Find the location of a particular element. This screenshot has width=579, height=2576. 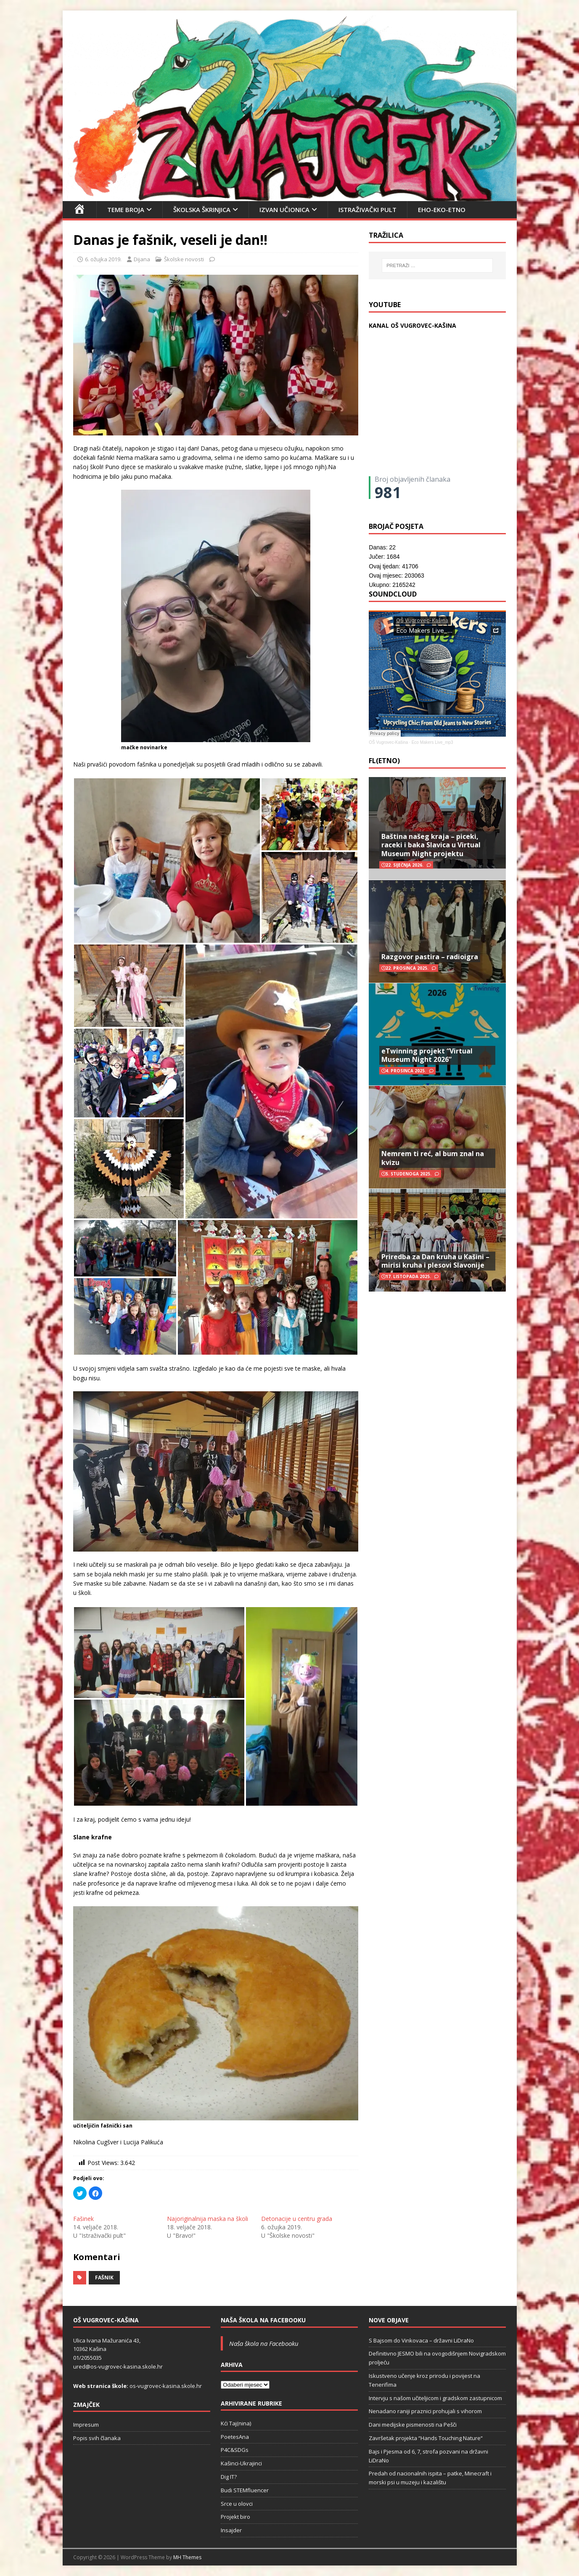

eTwinning projekt “Virtual Museum Night 2026” is located at coordinates (427, 1055).